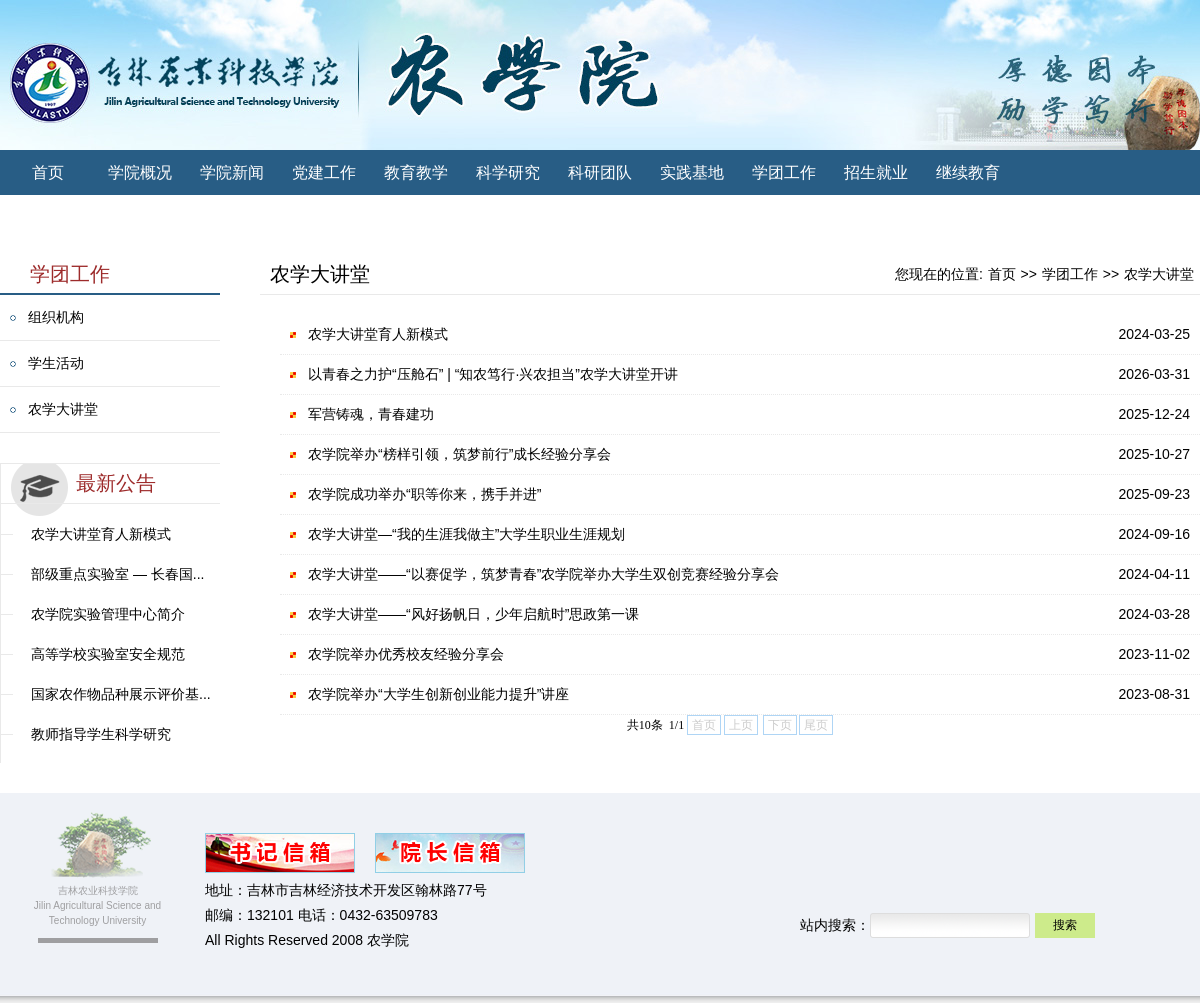 The image size is (1200, 1003). I want to click on 国家农作物品种展示评价基..., so click(121, 694).